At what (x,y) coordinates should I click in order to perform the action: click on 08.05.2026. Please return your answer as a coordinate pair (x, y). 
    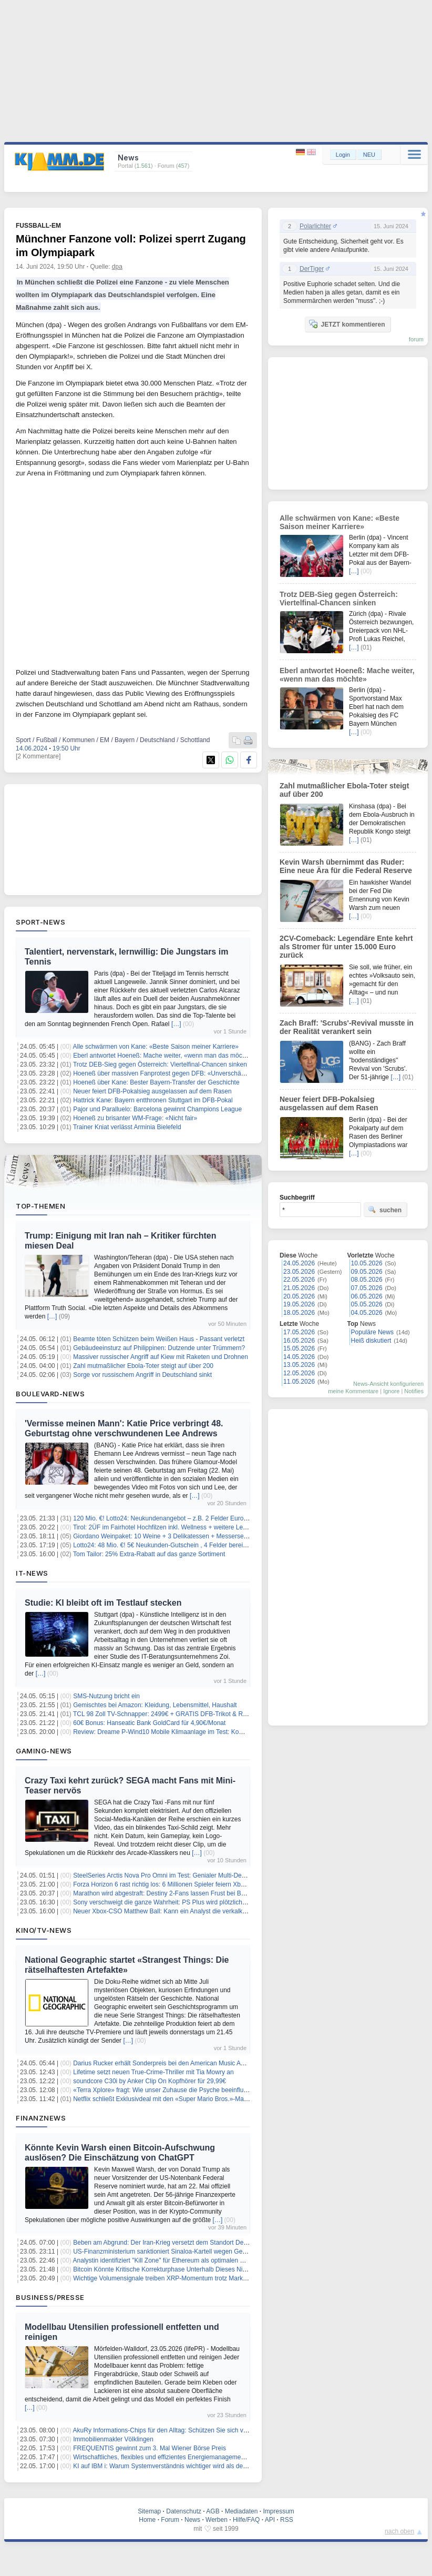
    Looking at the image, I should click on (367, 1279).